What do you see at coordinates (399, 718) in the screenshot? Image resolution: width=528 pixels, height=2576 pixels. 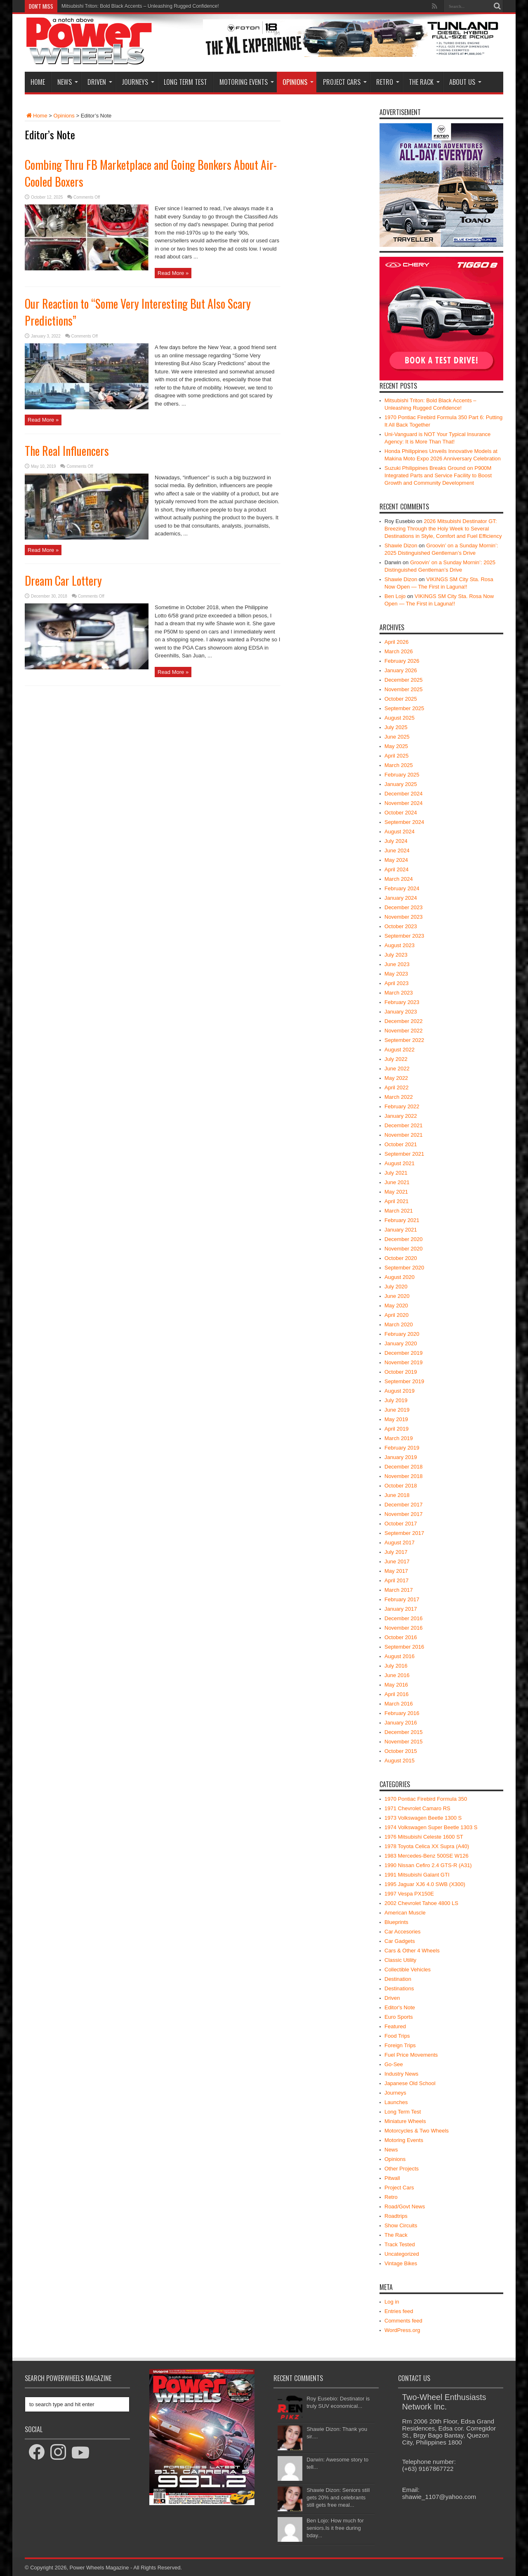 I see `August 2025` at bounding box center [399, 718].